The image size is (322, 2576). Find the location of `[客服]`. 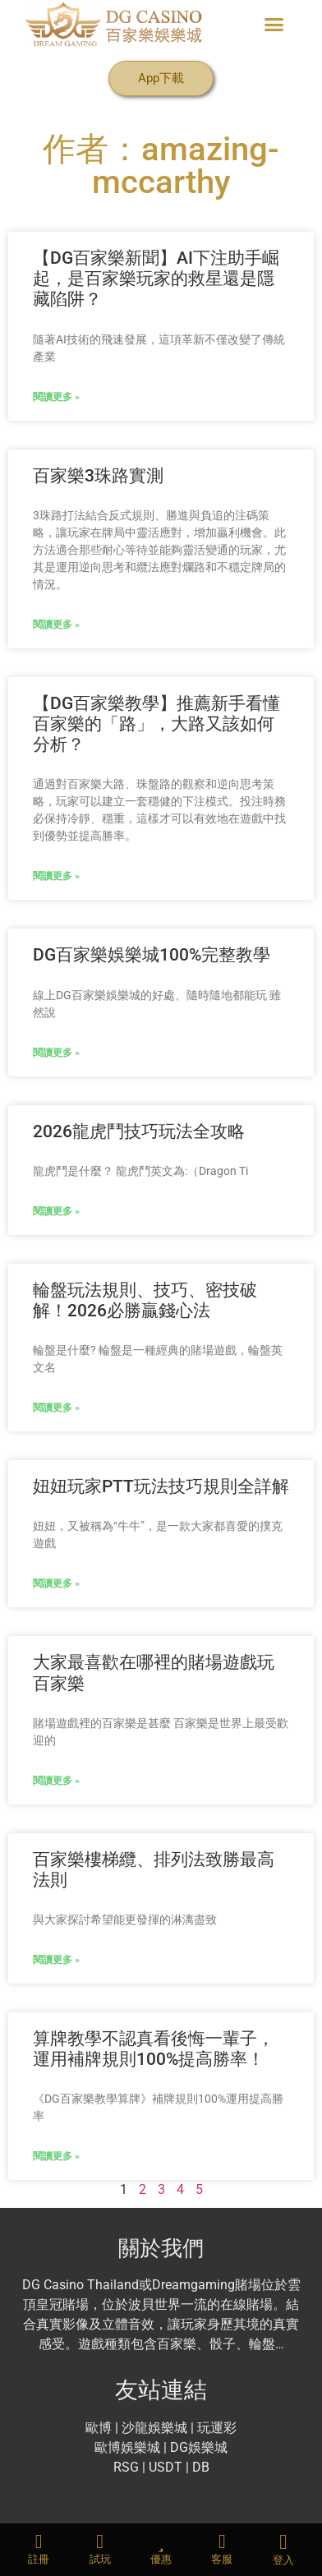

[客服] is located at coordinates (222, 2541).